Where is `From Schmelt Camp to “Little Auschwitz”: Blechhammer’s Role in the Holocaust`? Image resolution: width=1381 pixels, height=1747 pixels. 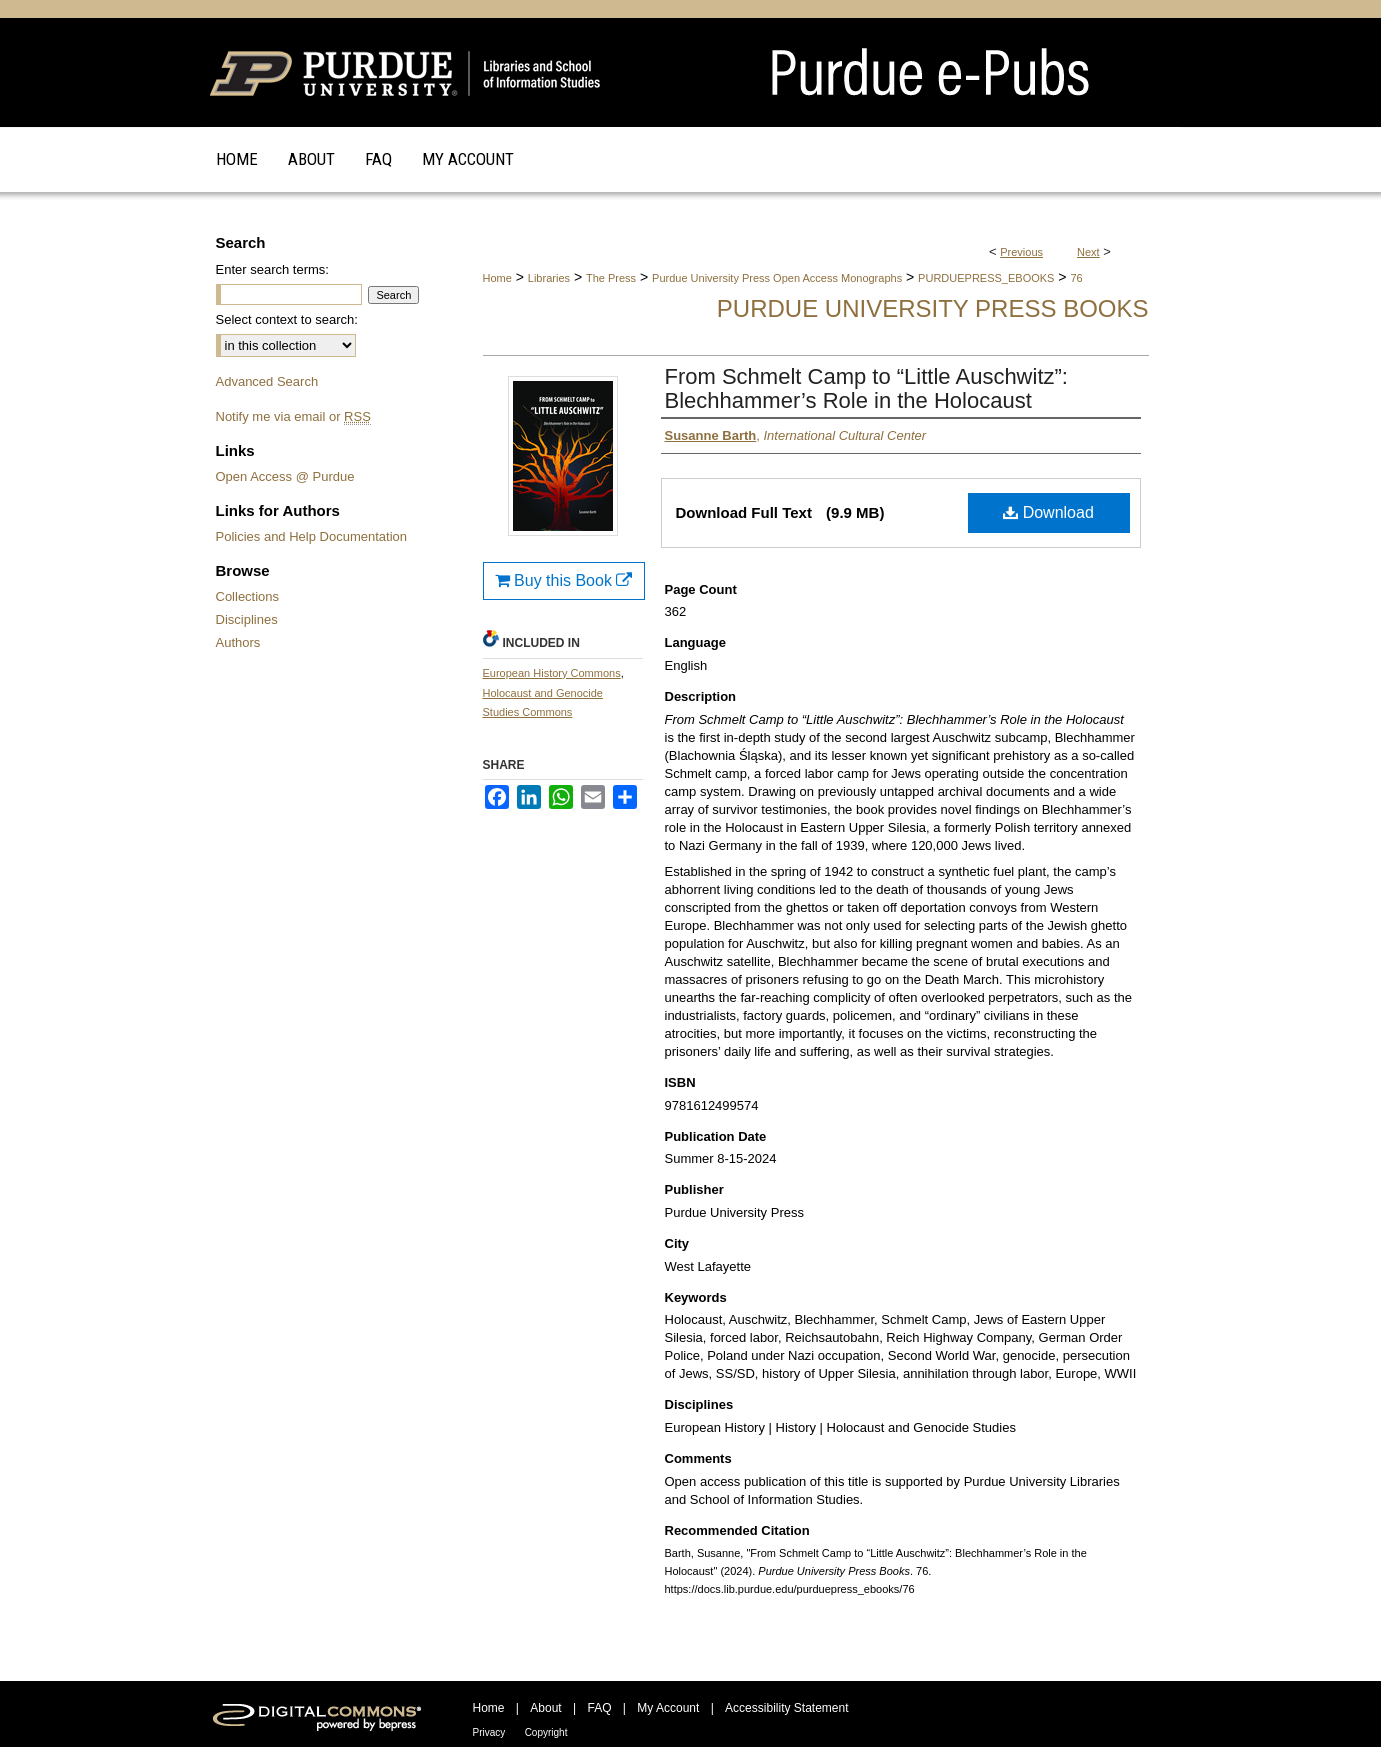
From Schmelt Camp to “Little Auschwitz”: Blechhammer’s Role in the Holocaust is located at coordinates (866, 388).